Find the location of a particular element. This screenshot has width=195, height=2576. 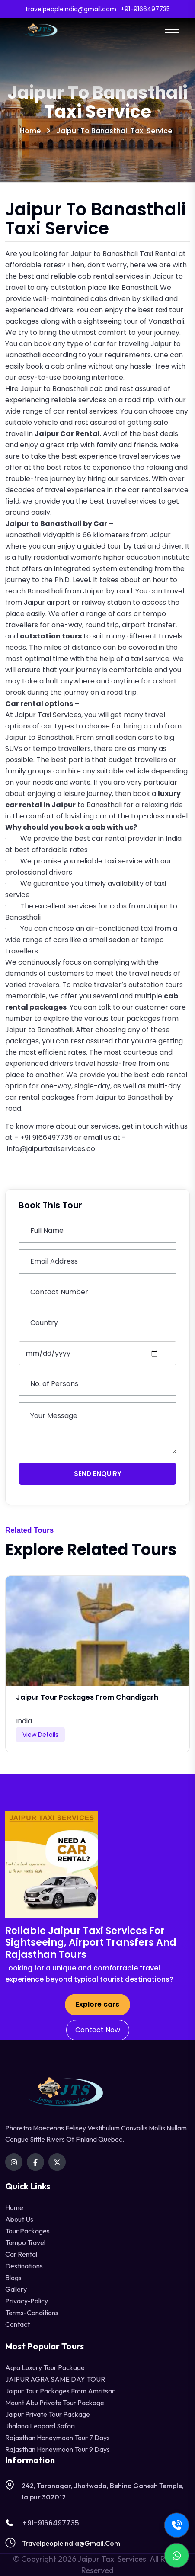

Jaipur Tour Packages from Amritsar is located at coordinates (60, 2391).